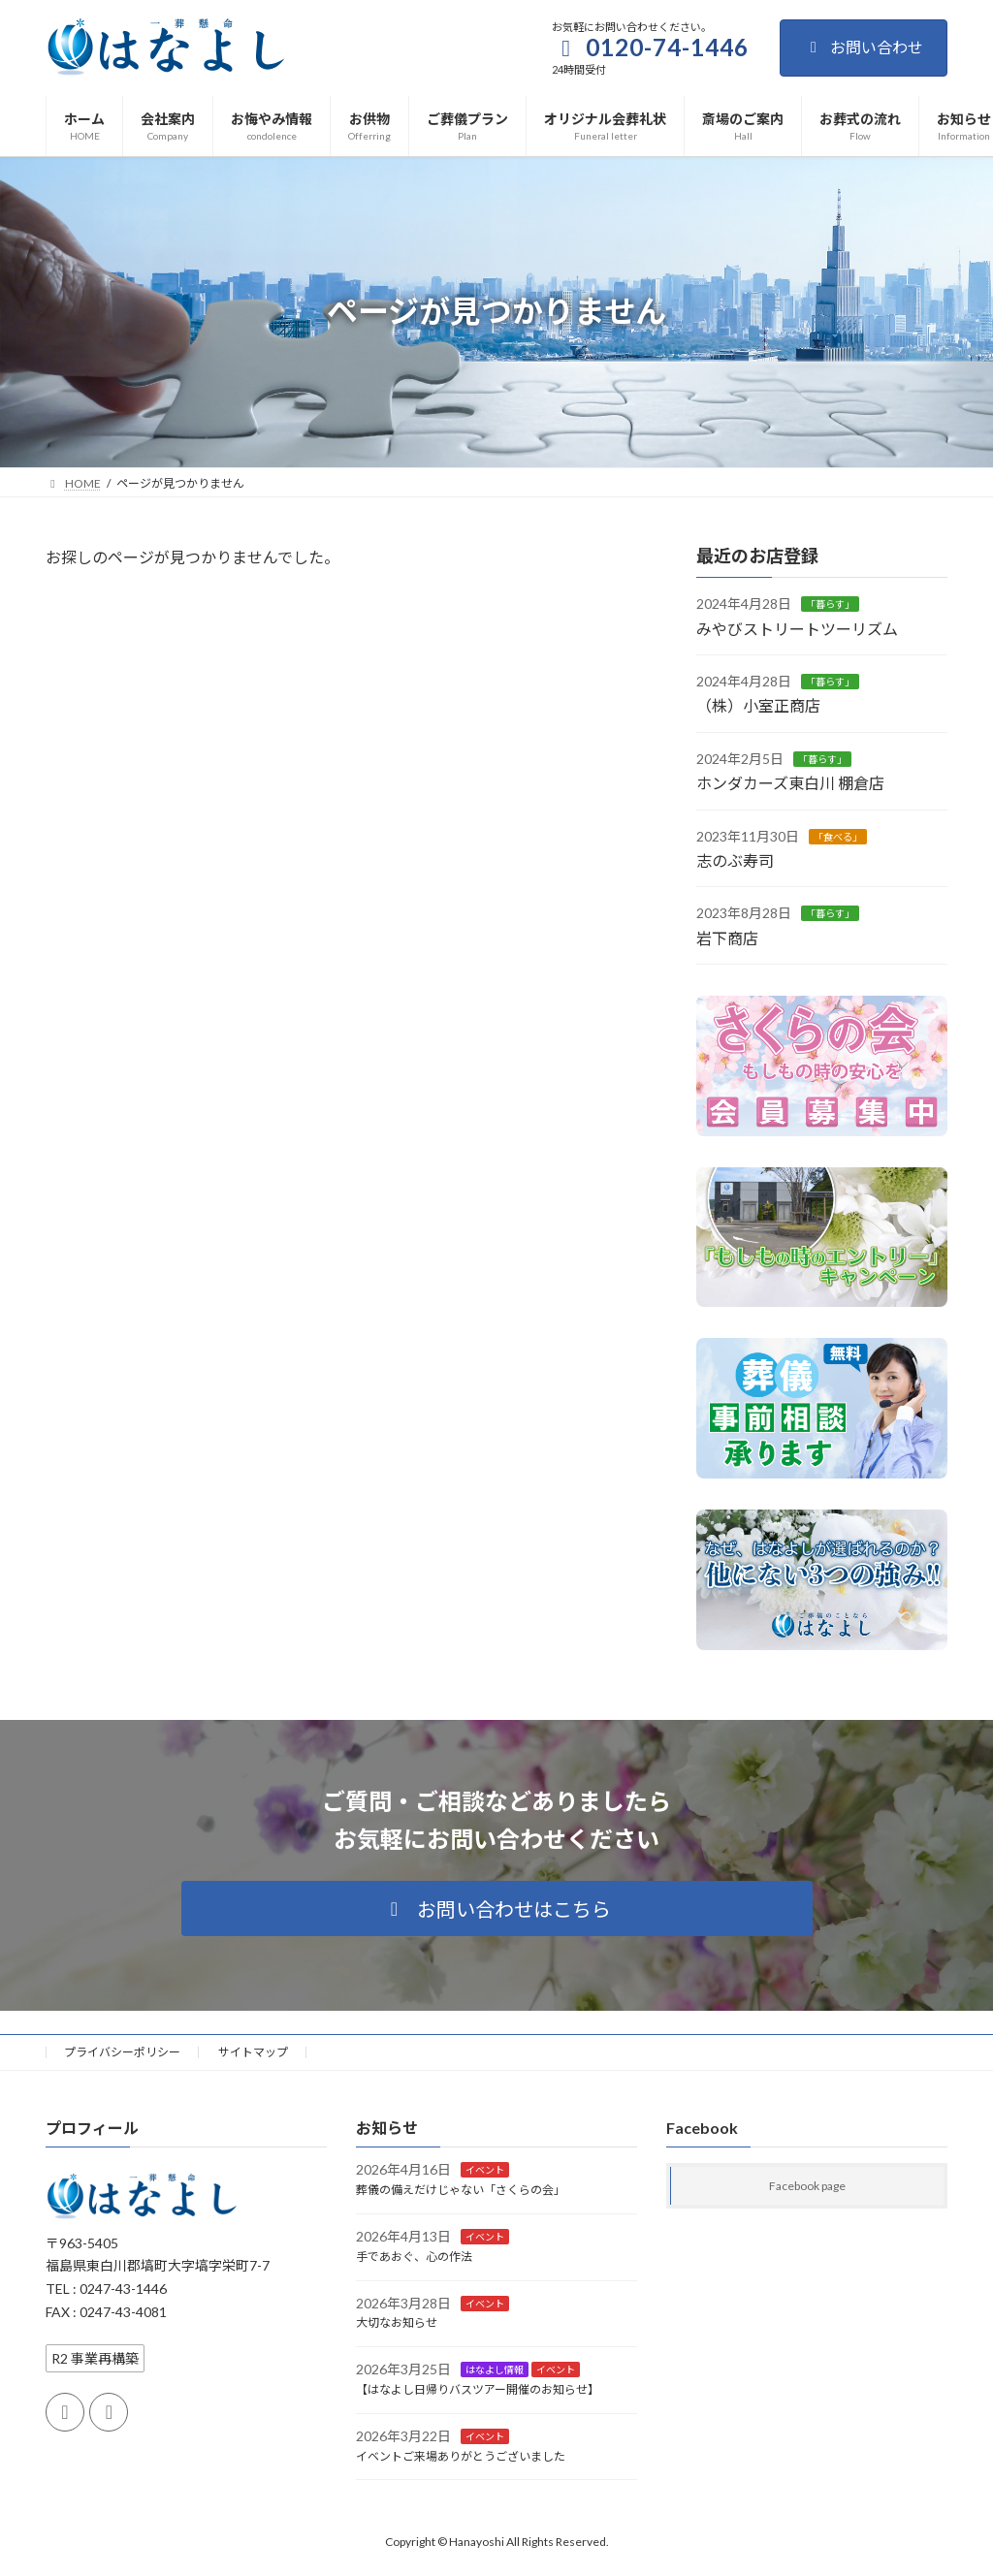 This screenshot has width=993, height=2576. What do you see at coordinates (460, 2189) in the screenshot?
I see `葬儀の備えだけじゃない「さくらの会」` at bounding box center [460, 2189].